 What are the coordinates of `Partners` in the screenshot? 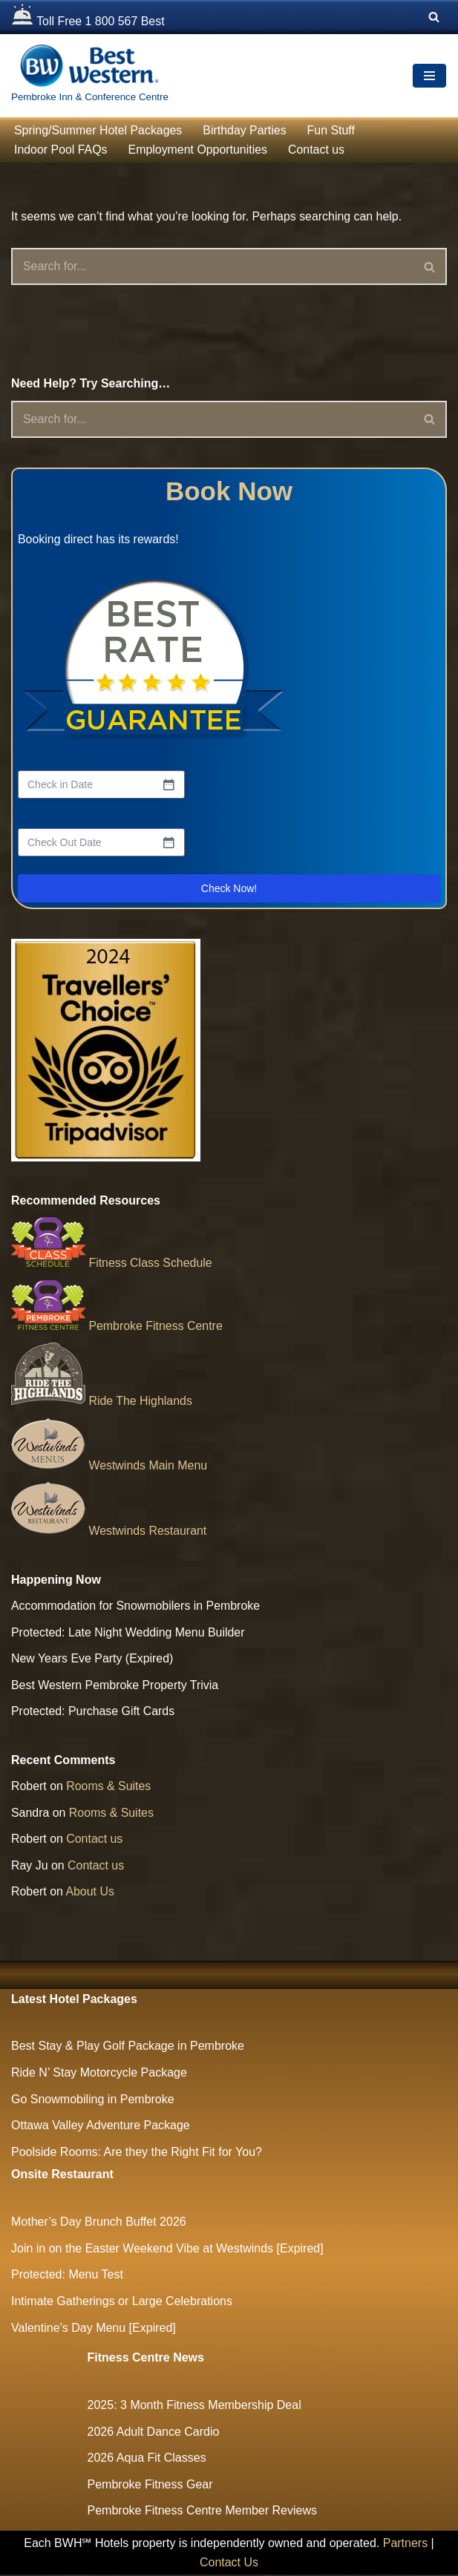 It's located at (405, 2544).